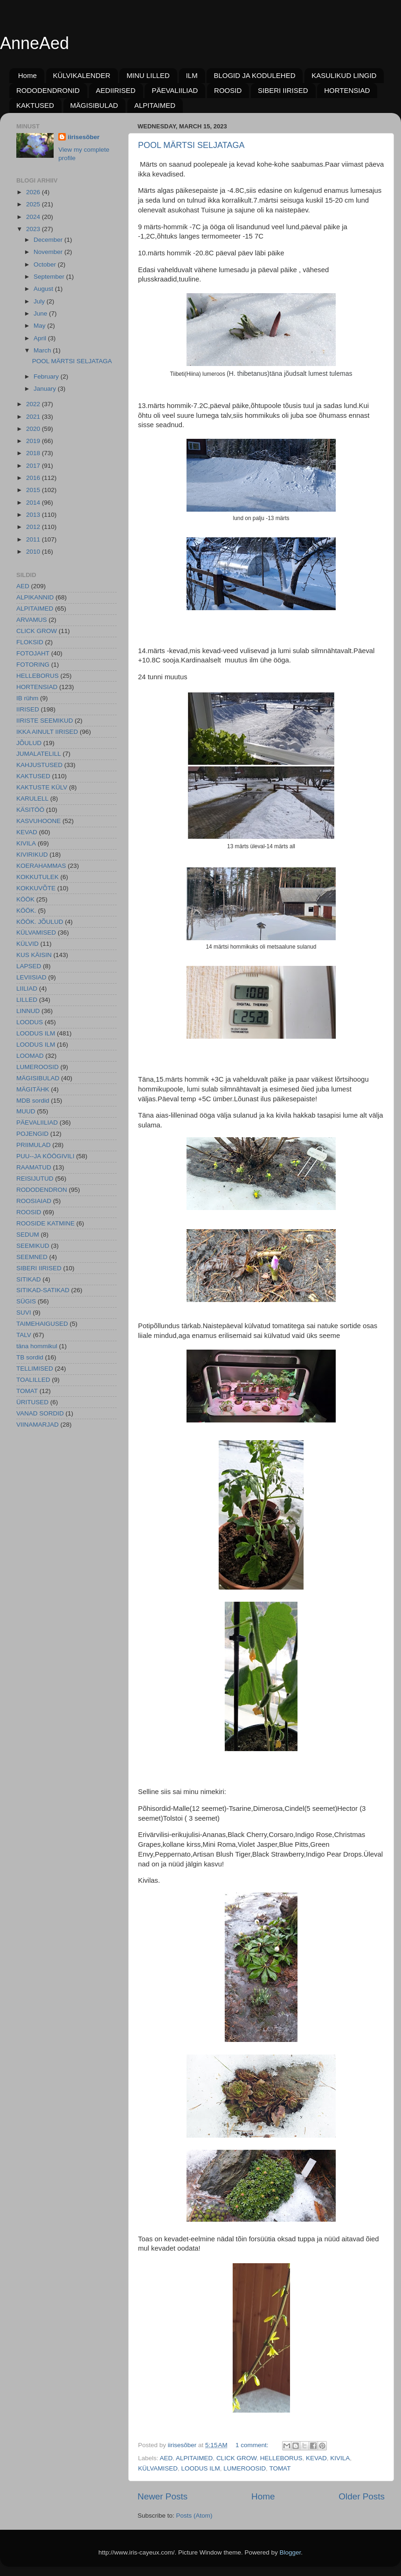 This screenshot has height=2576, width=401. Describe the element at coordinates (281, 2458) in the screenshot. I see `HELLEBORUS` at that location.